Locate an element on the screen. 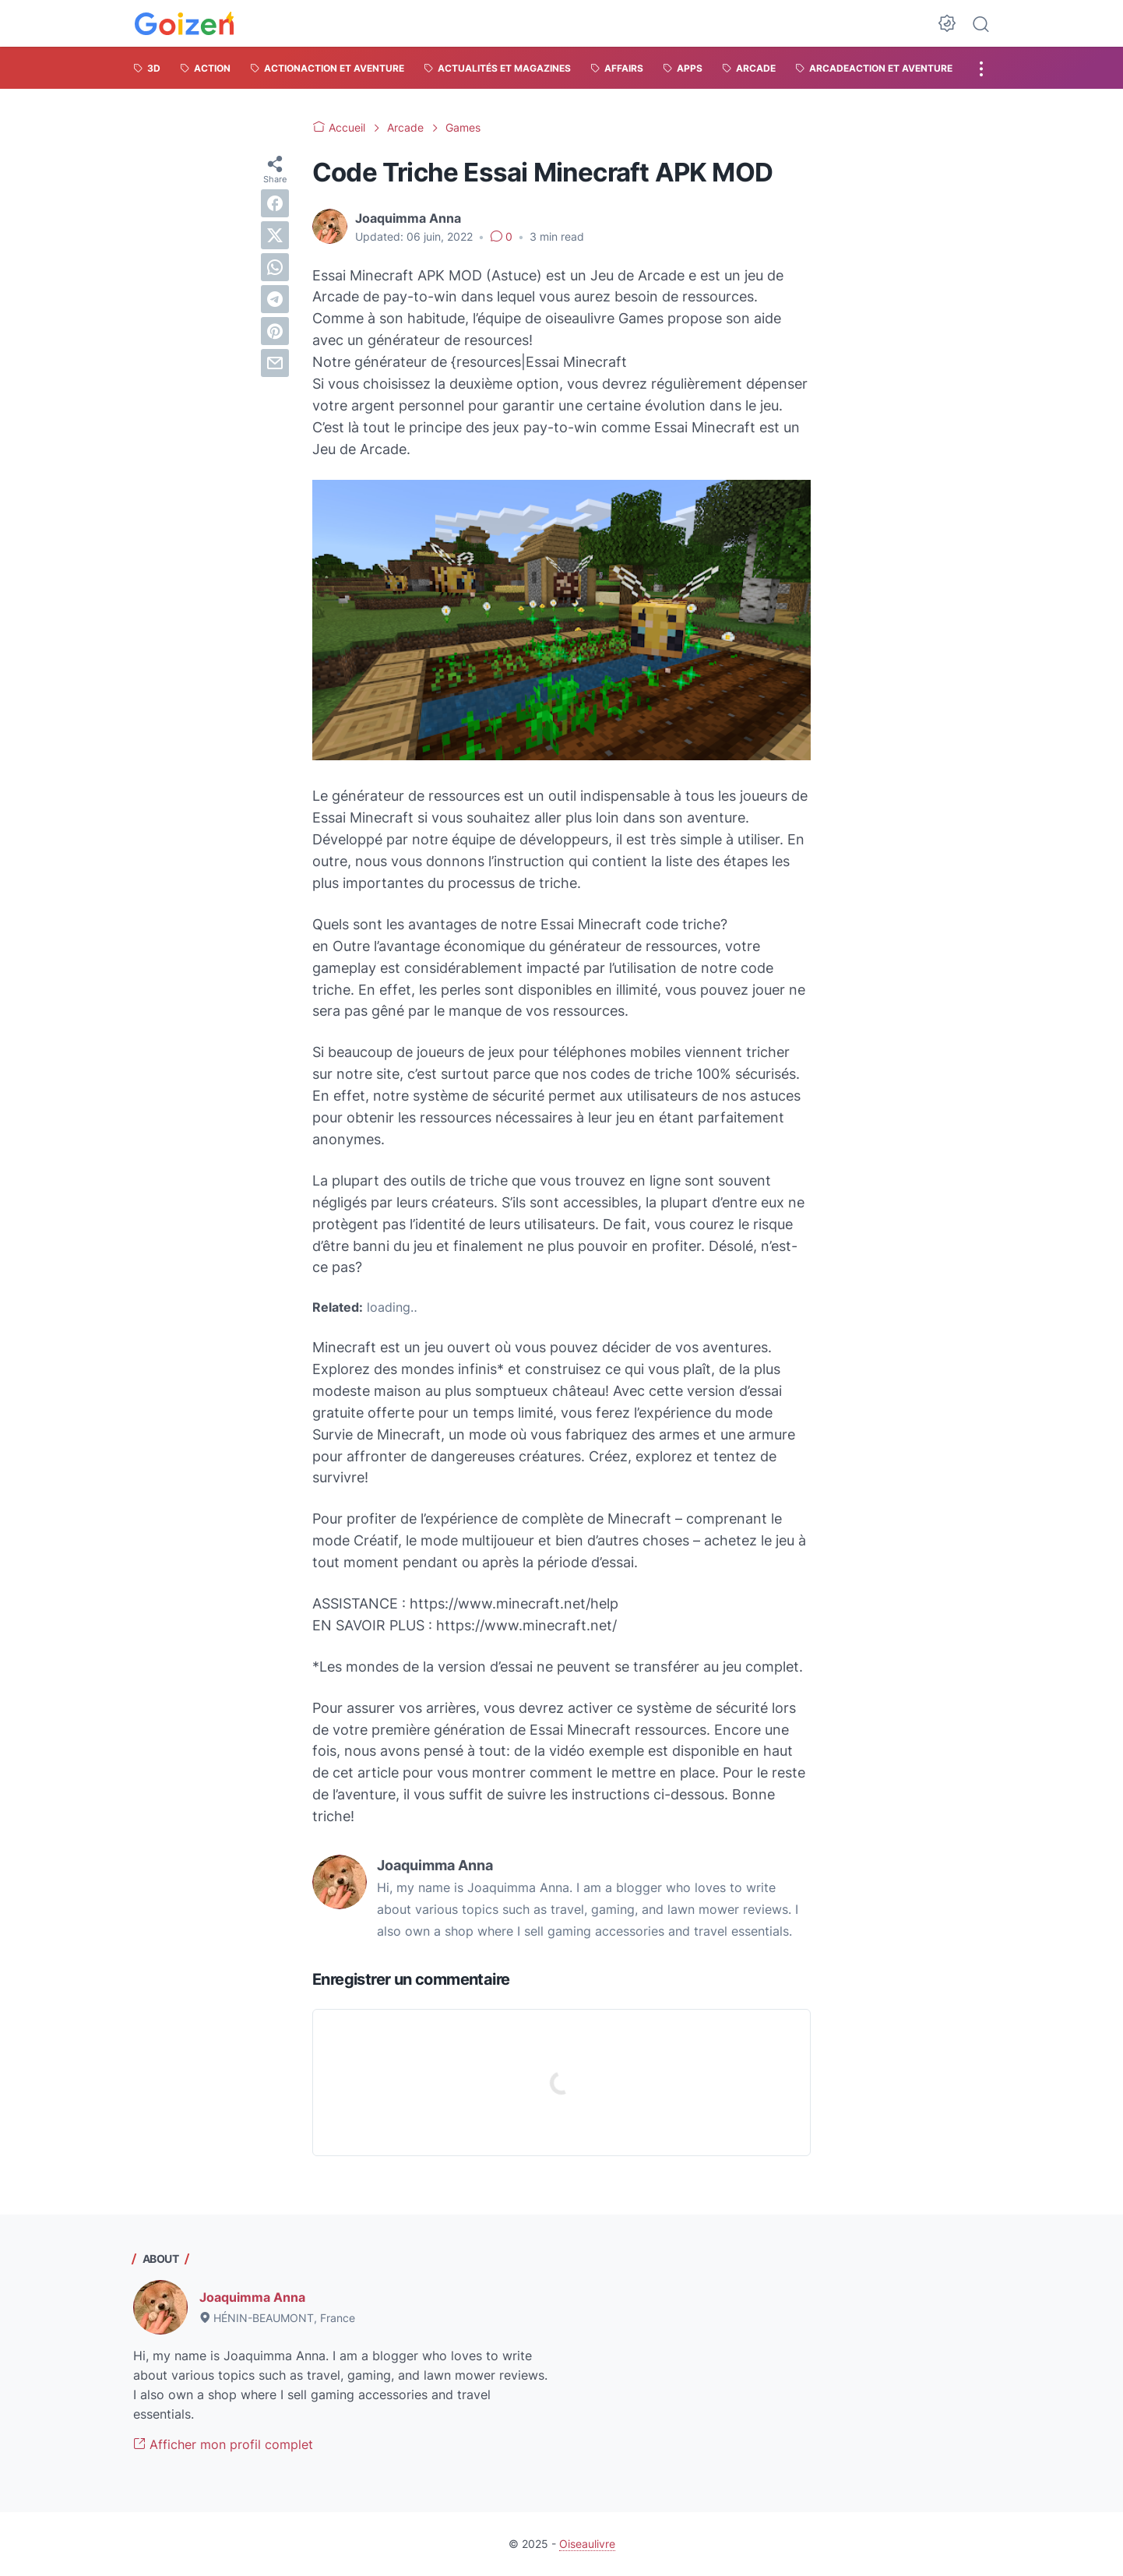 The image size is (1123, 2576). [pinterest] is located at coordinates (275, 331).